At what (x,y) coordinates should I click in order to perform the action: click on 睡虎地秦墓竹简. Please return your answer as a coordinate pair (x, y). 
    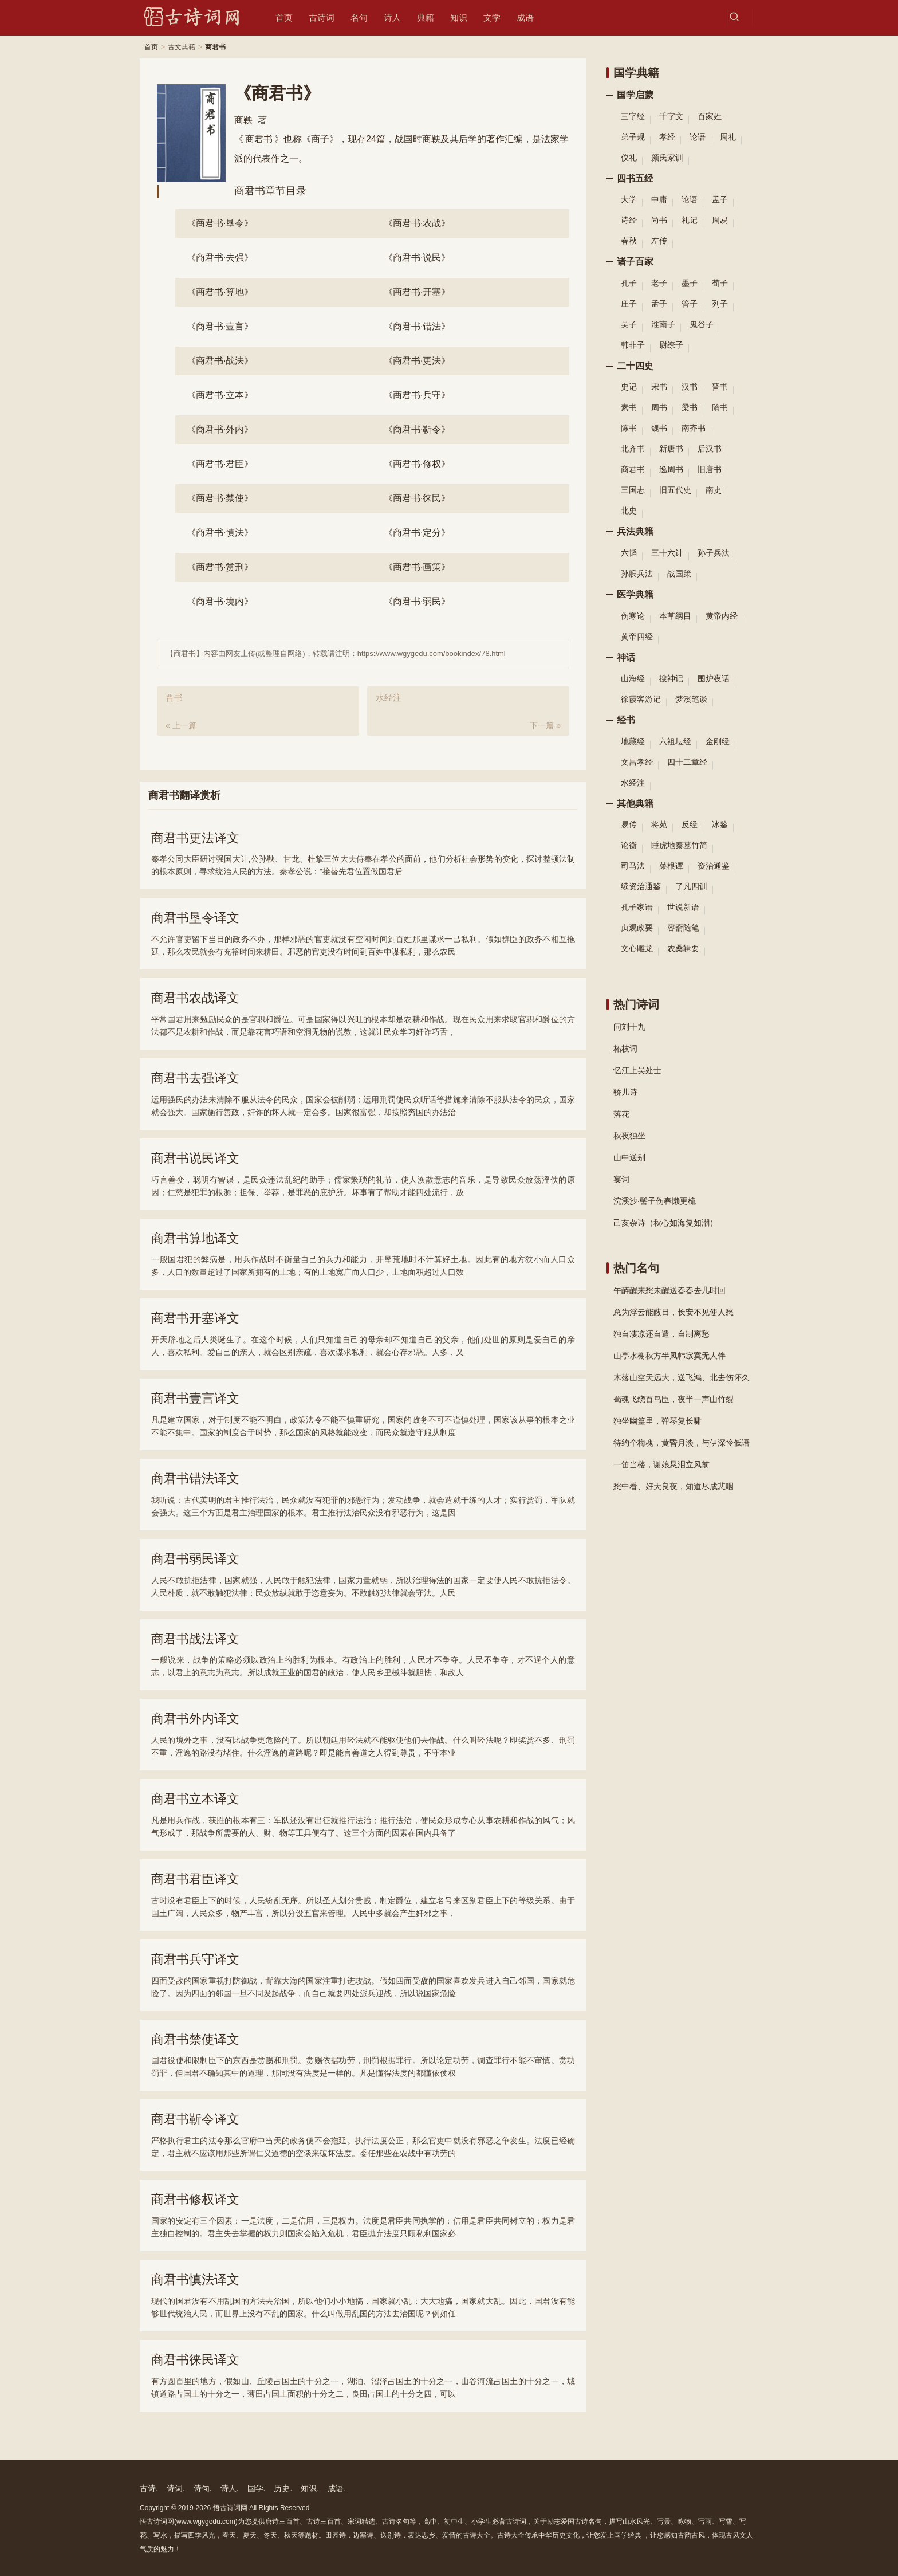
    Looking at the image, I should click on (679, 845).